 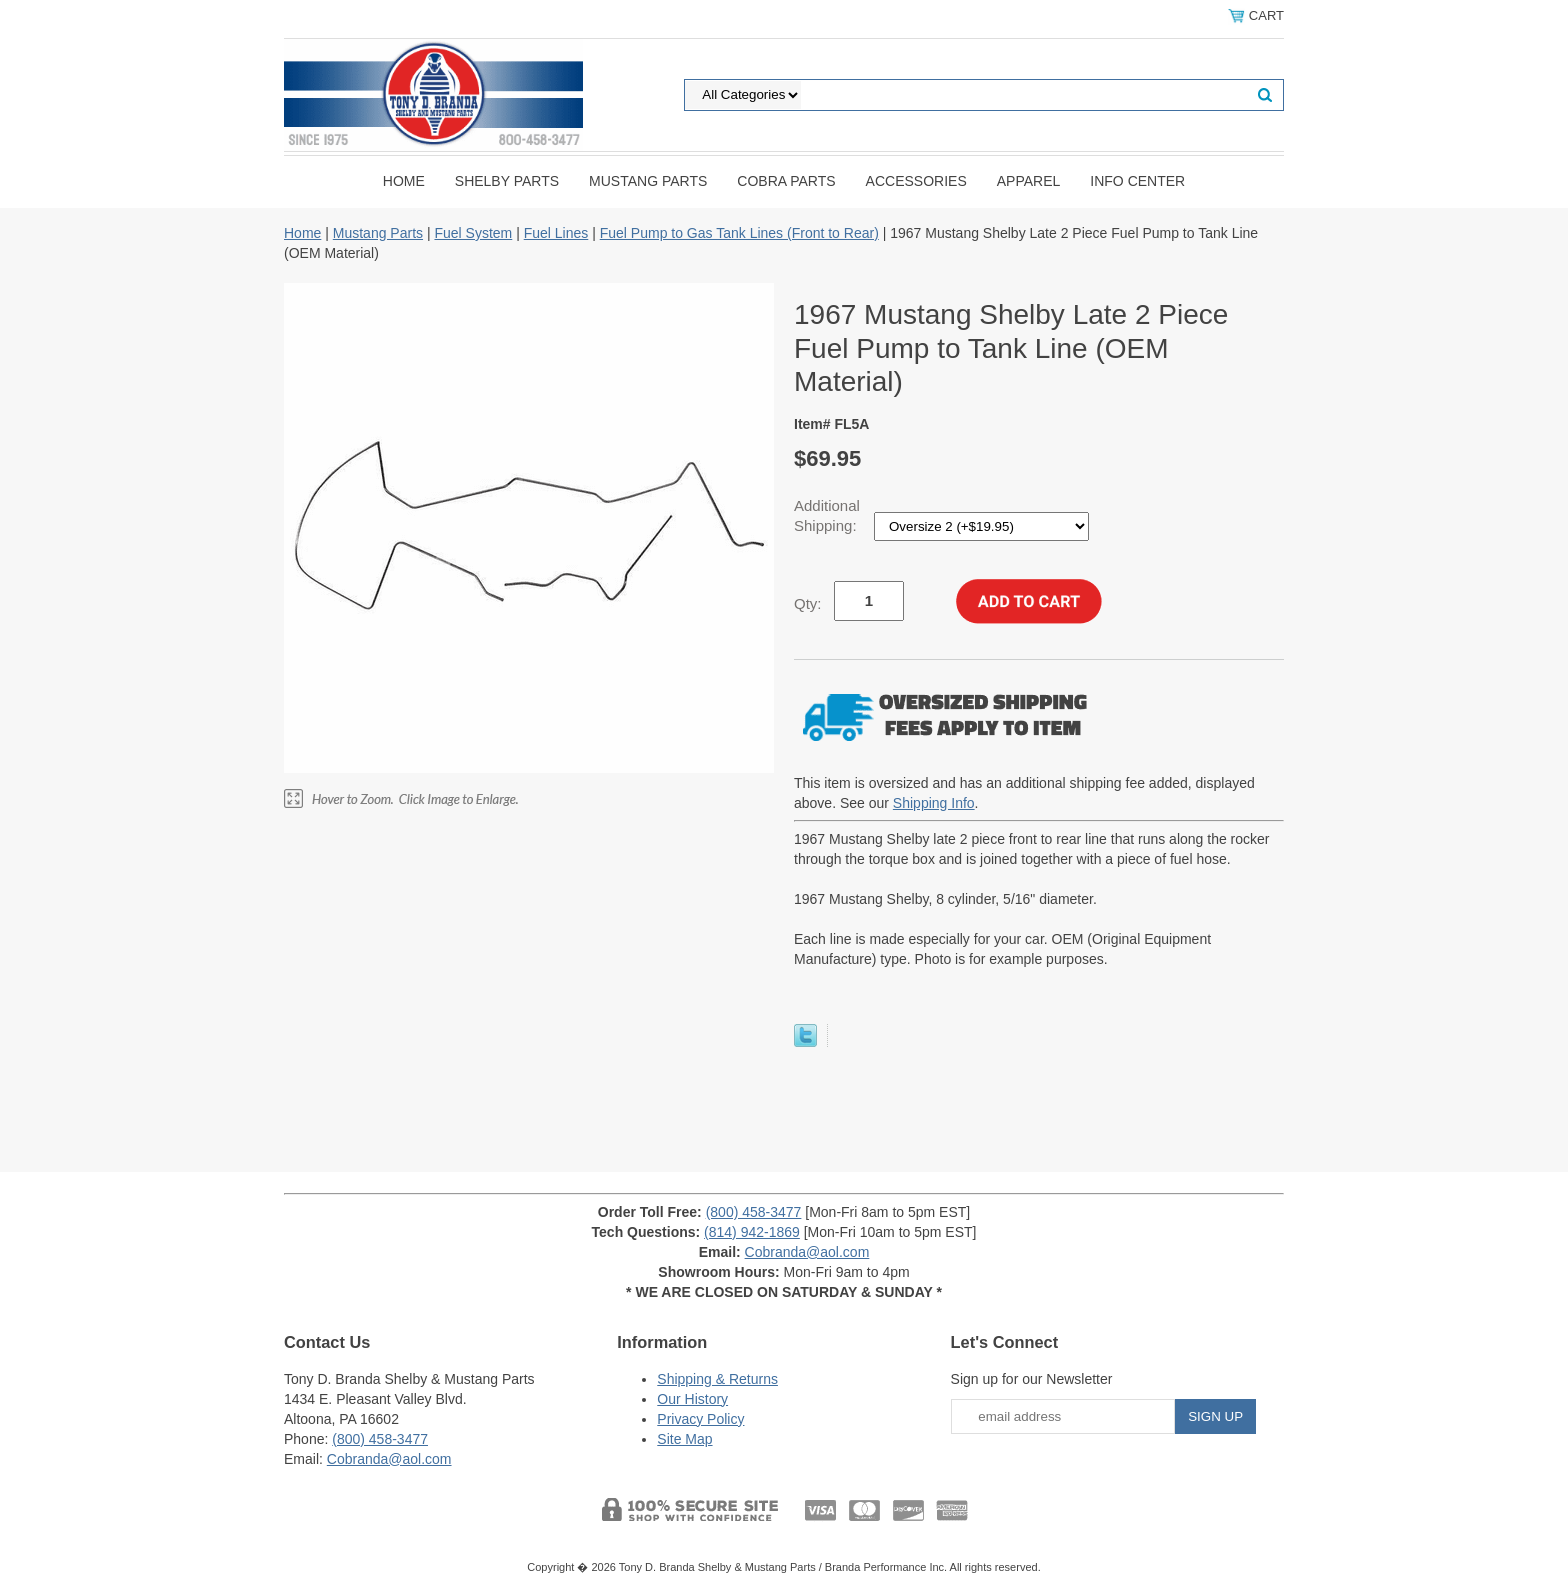 I want to click on Fuel Pump to Gas Tank Lines (Front to Rear), so click(x=739, y=233).